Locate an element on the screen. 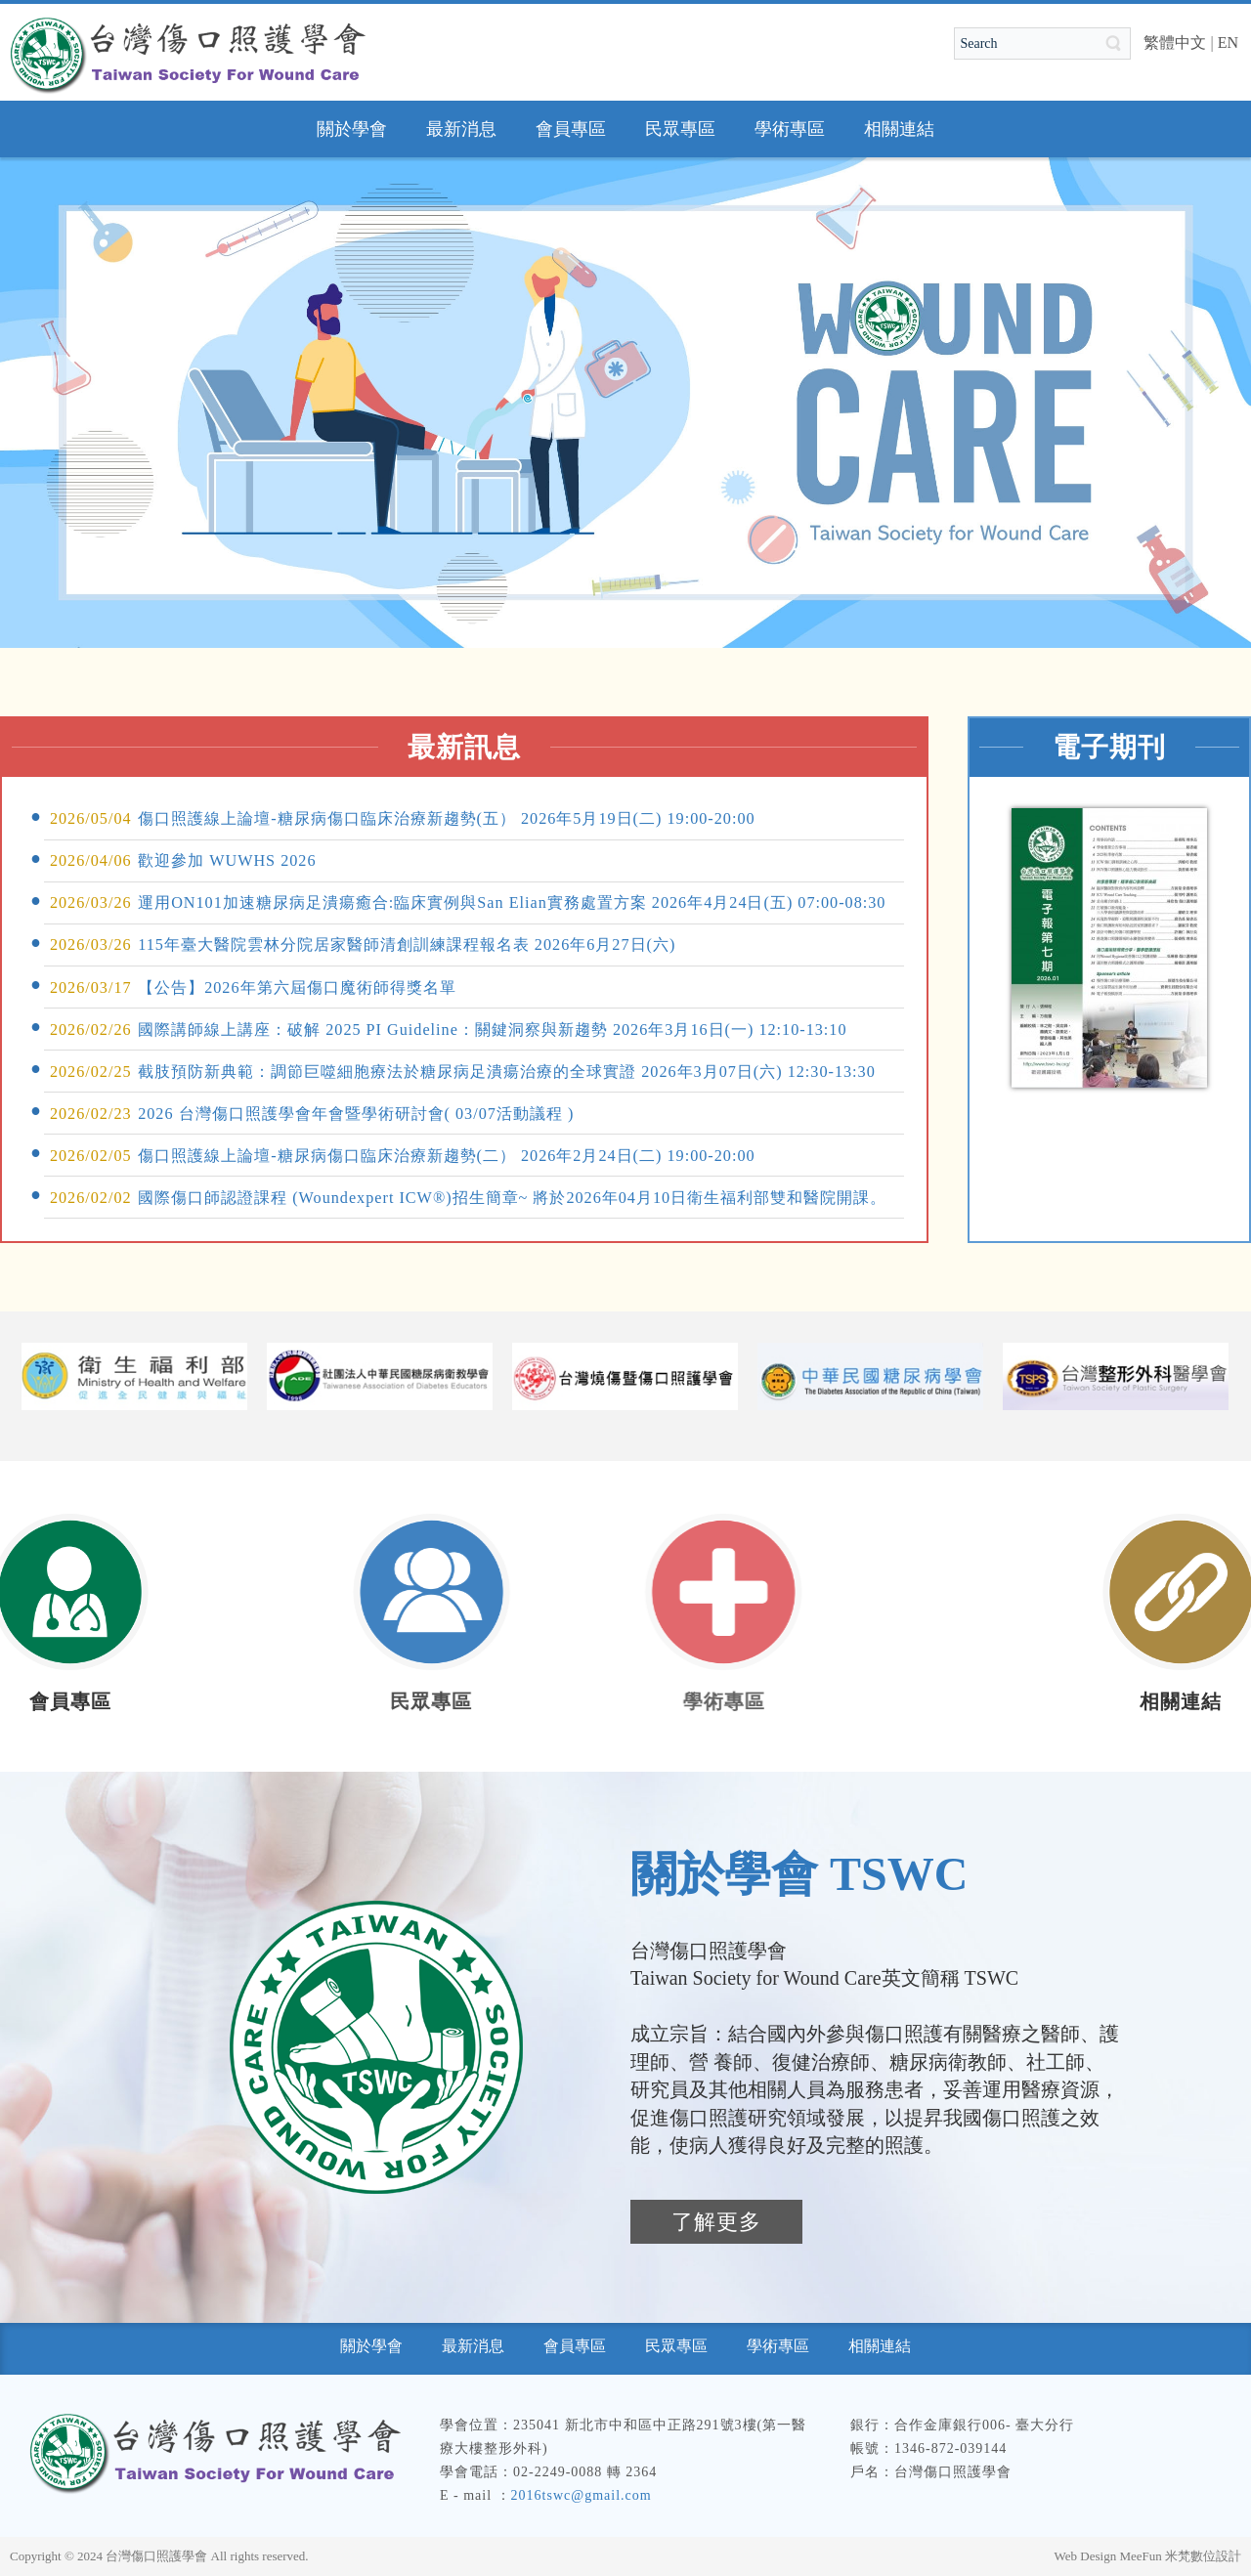 Image resolution: width=1251 pixels, height=2576 pixels. 2016tswc@gmail.com is located at coordinates (581, 2495).